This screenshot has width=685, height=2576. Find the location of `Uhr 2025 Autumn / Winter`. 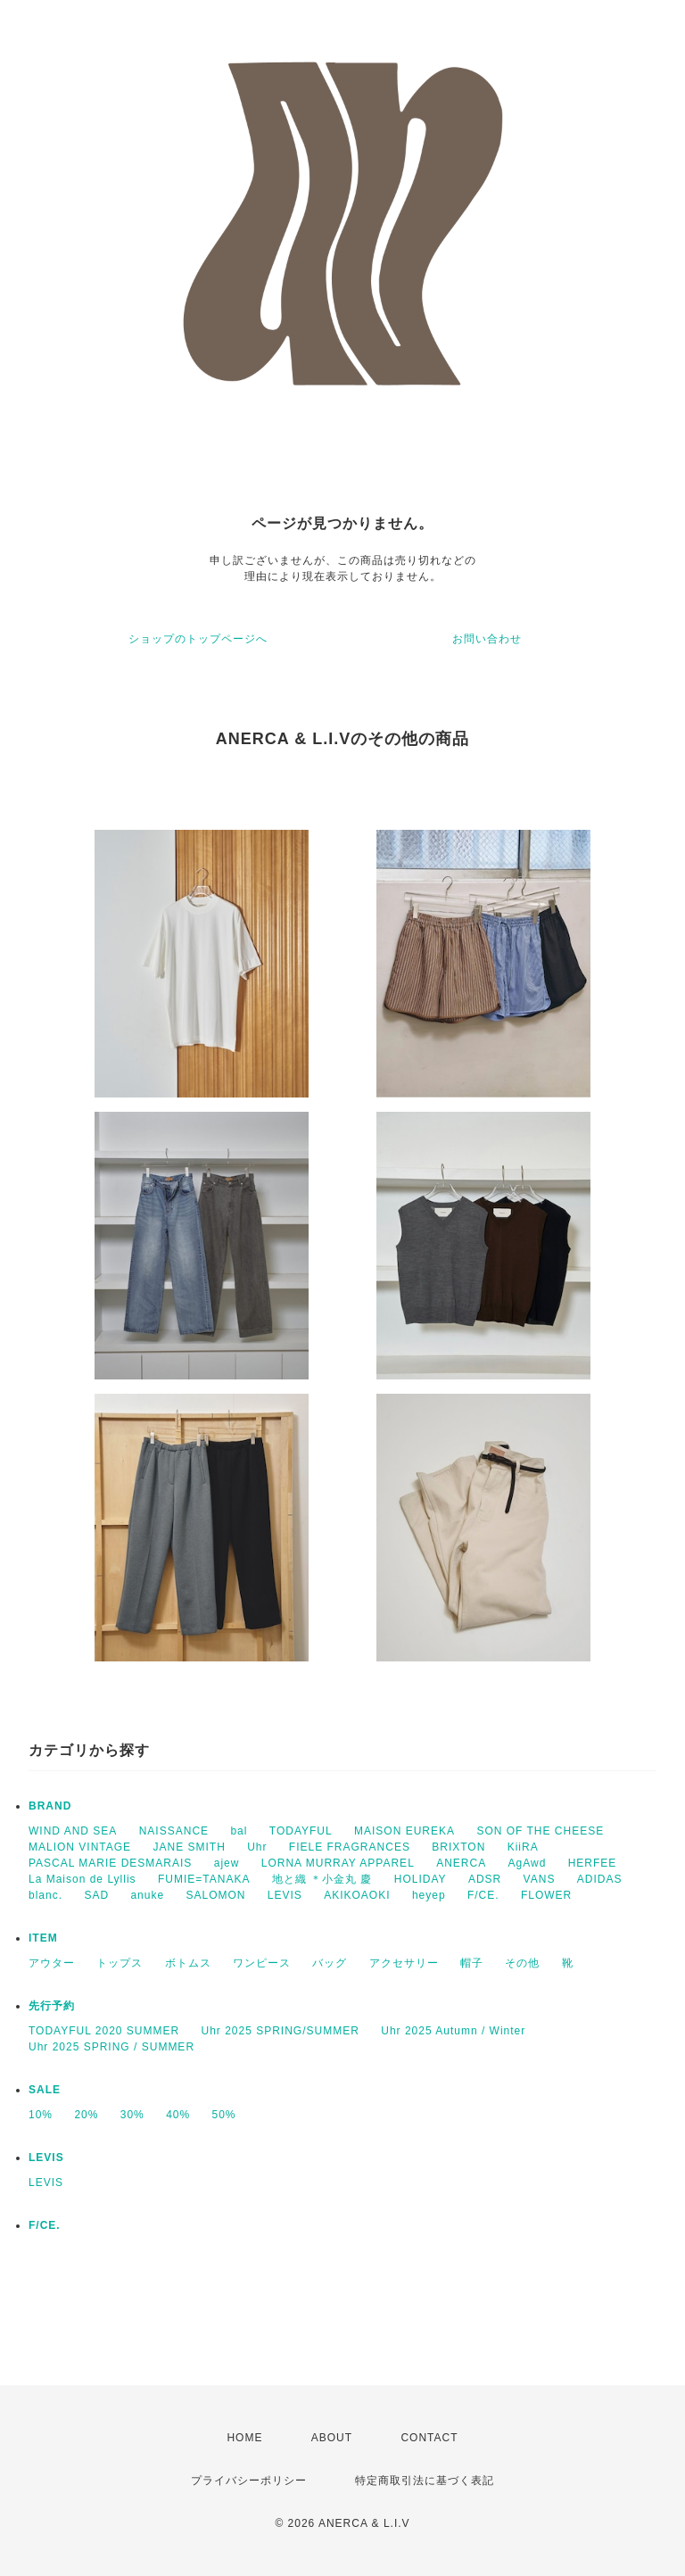

Uhr 2025 Autumn / Winter is located at coordinates (453, 2031).